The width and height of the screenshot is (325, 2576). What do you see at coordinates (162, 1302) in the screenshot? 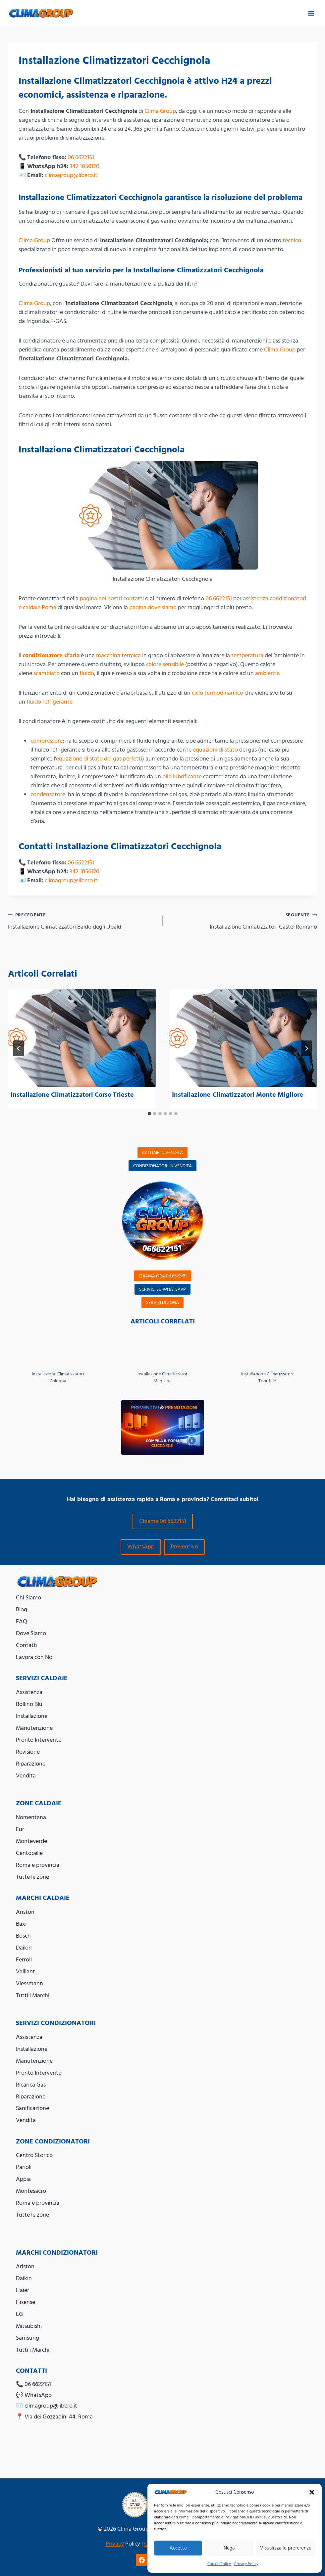
I see `SERVIZI DI ZONA` at bounding box center [162, 1302].